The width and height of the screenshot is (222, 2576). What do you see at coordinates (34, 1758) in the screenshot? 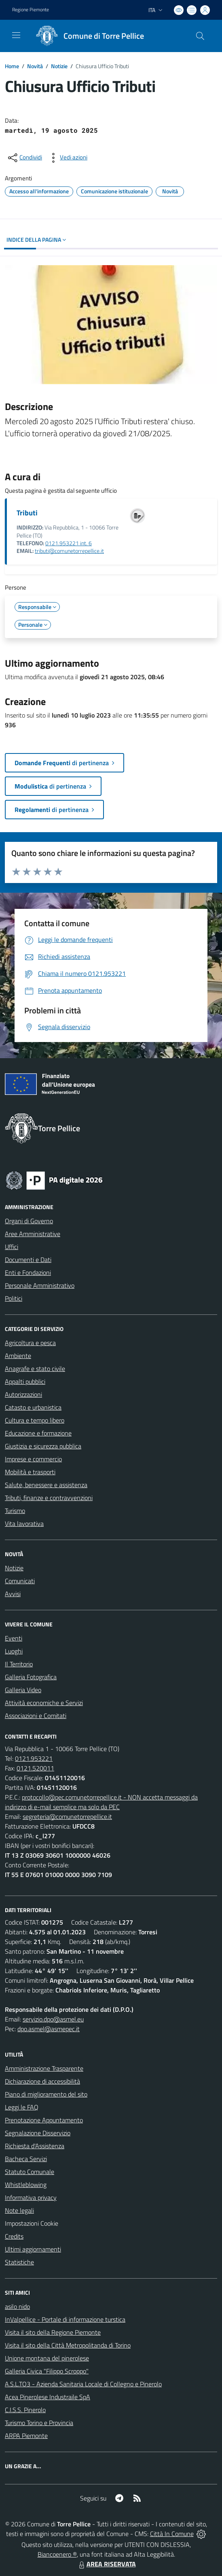
I see `0121.953221` at bounding box center [34, 1758].